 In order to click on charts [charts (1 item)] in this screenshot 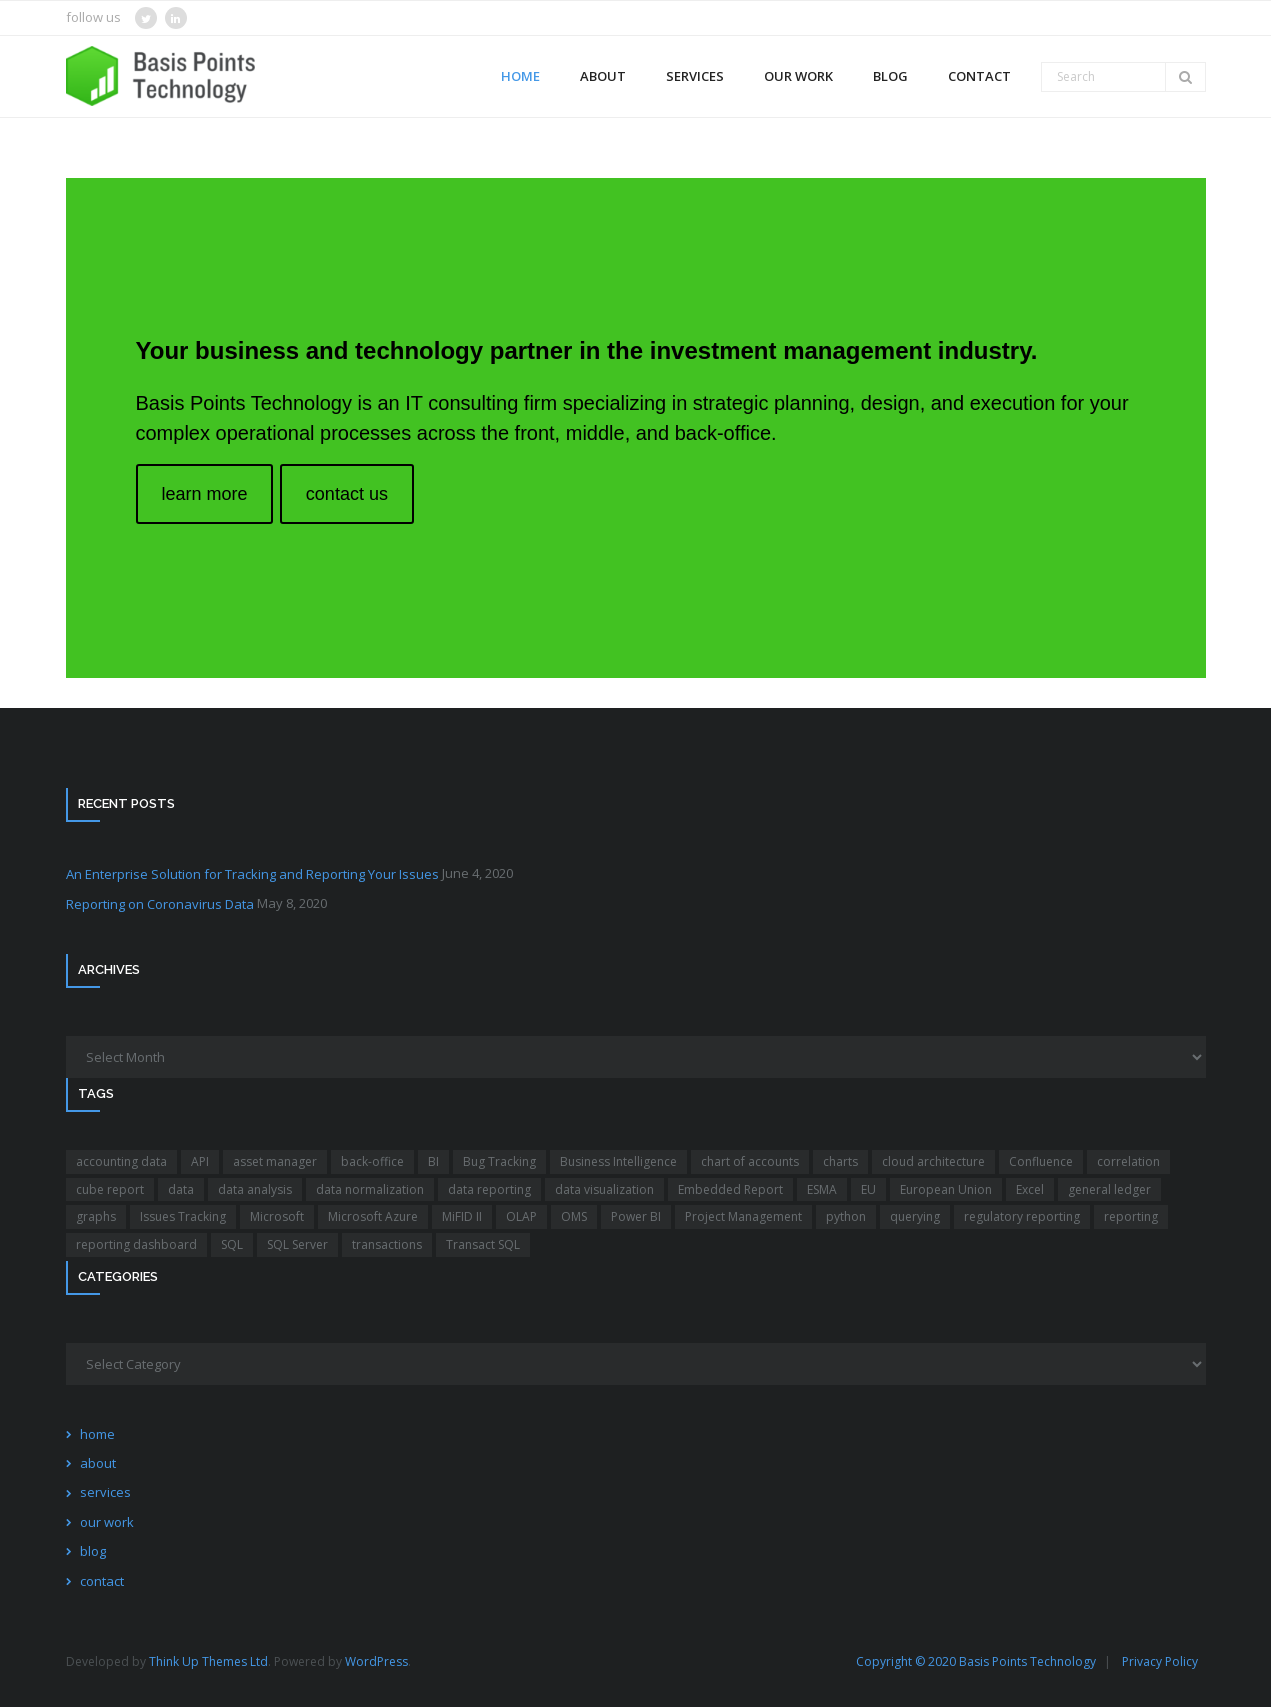, I will do `click(840, 1161)`.